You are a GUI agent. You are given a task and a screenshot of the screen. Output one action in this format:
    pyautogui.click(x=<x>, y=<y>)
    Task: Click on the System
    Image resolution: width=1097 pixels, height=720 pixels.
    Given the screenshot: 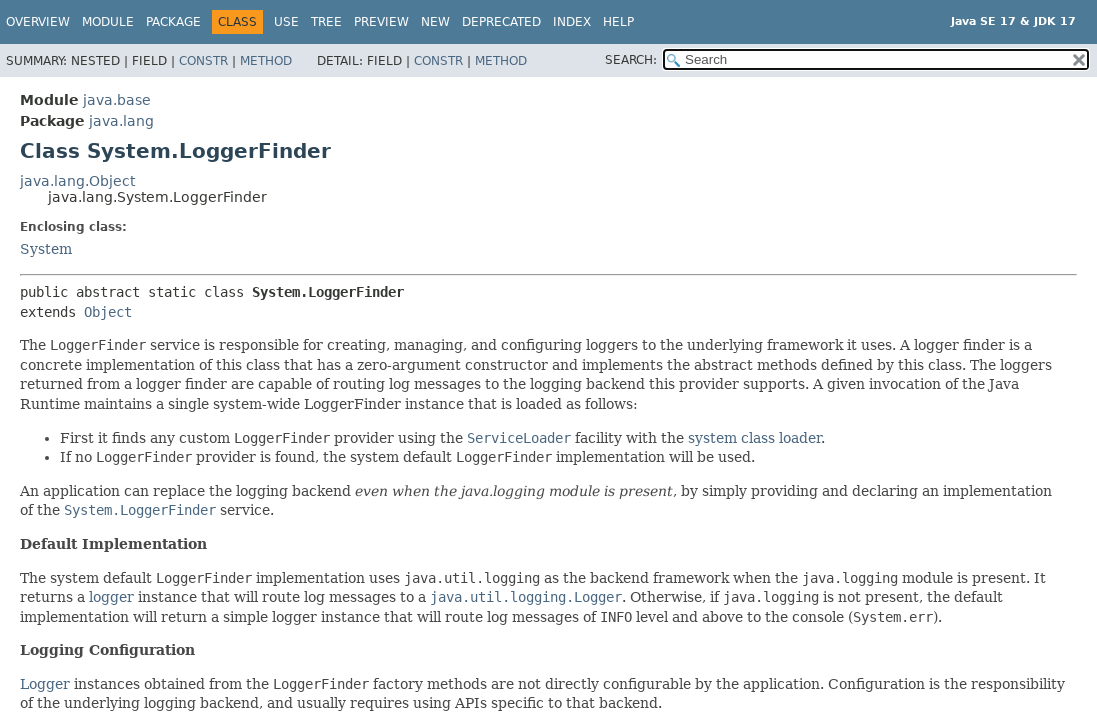 What is the action you would take?
    pyautogui.click(x=46, y=249)
    